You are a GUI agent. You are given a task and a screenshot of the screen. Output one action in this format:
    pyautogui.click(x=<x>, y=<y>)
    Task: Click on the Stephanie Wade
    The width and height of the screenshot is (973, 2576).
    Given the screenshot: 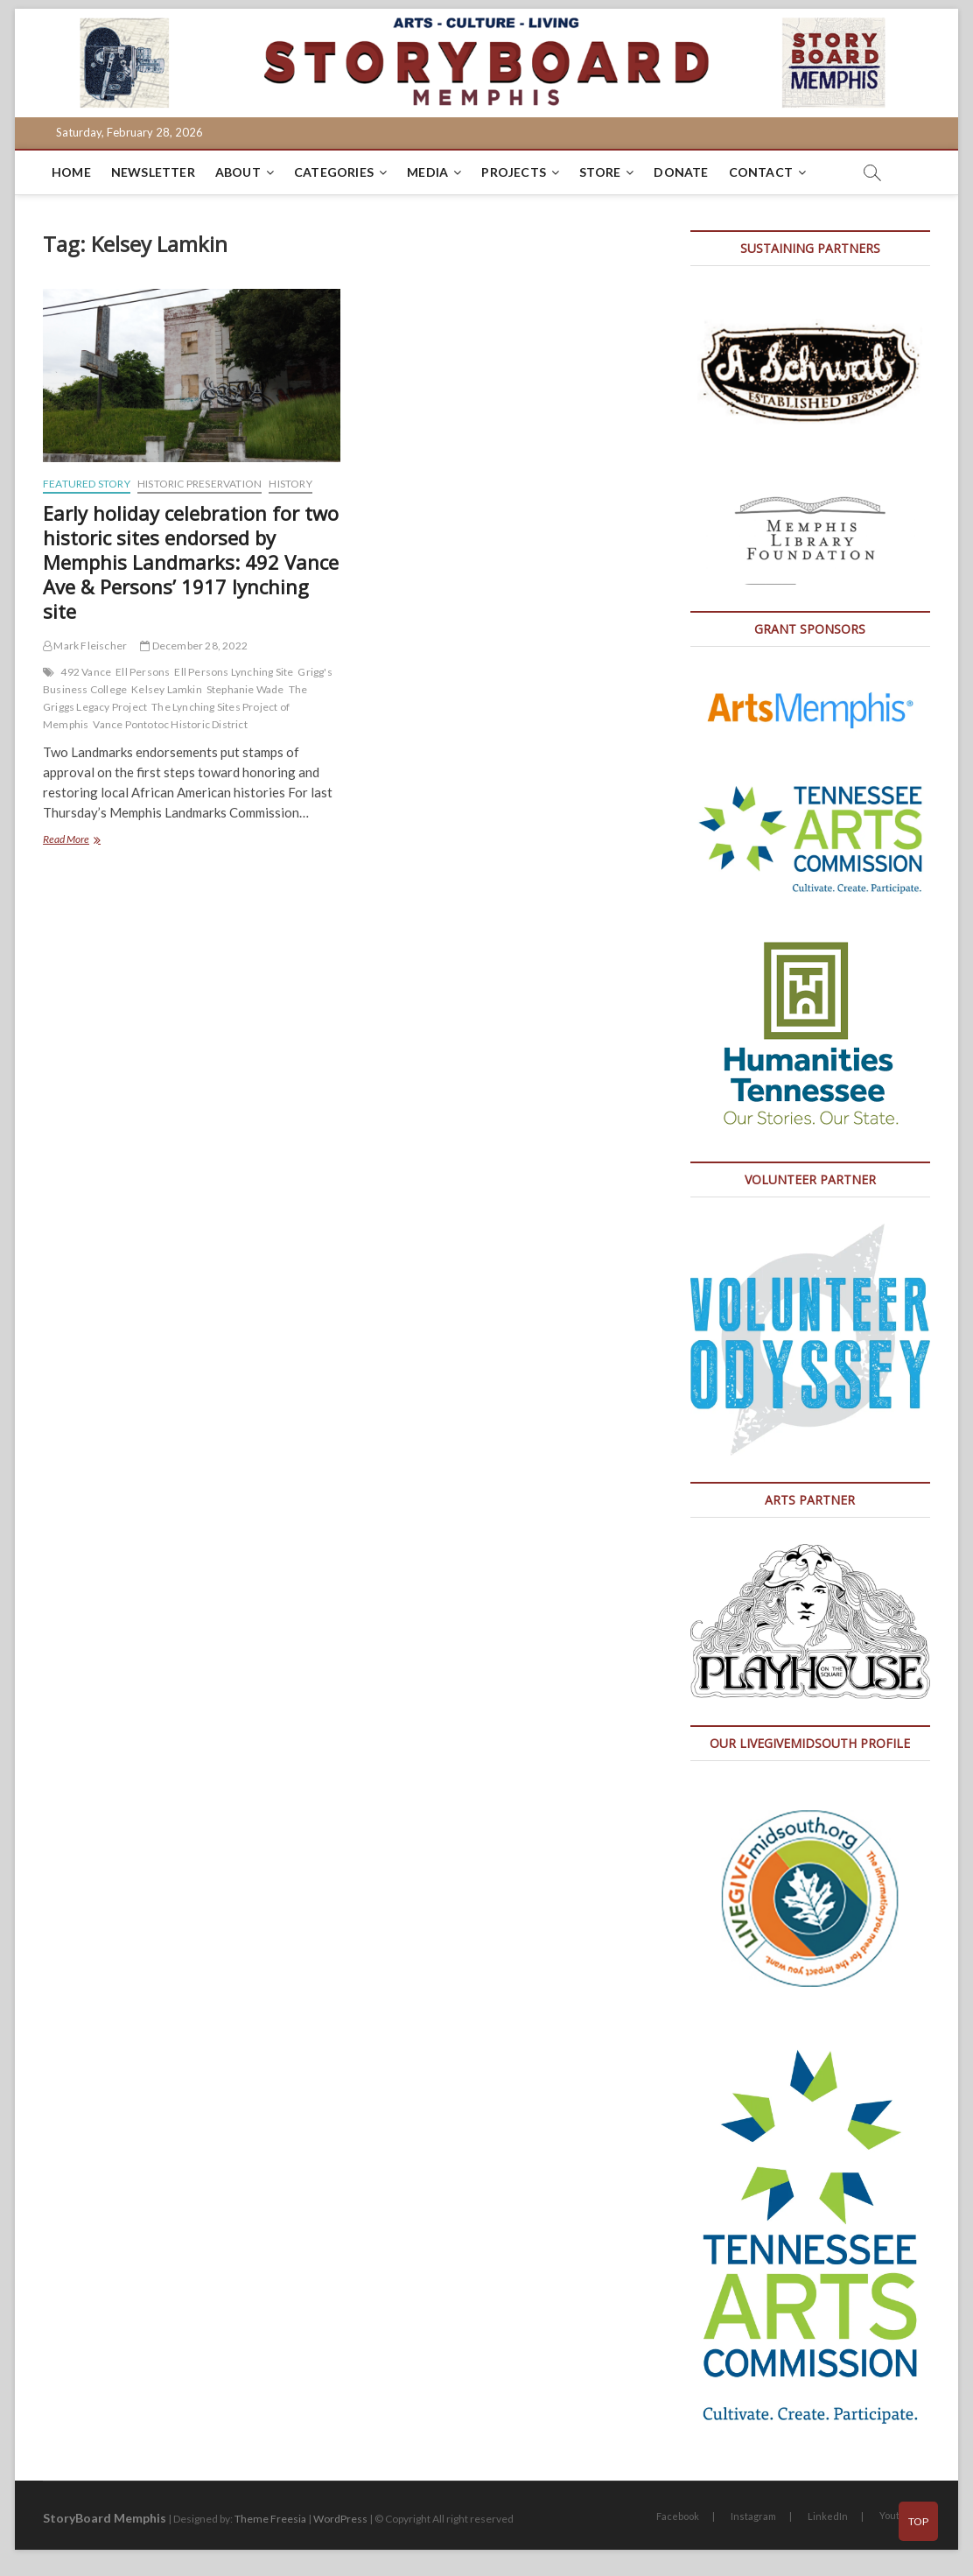 What is the action you would take?
    pyautogui.click(x=245, y=689)
    